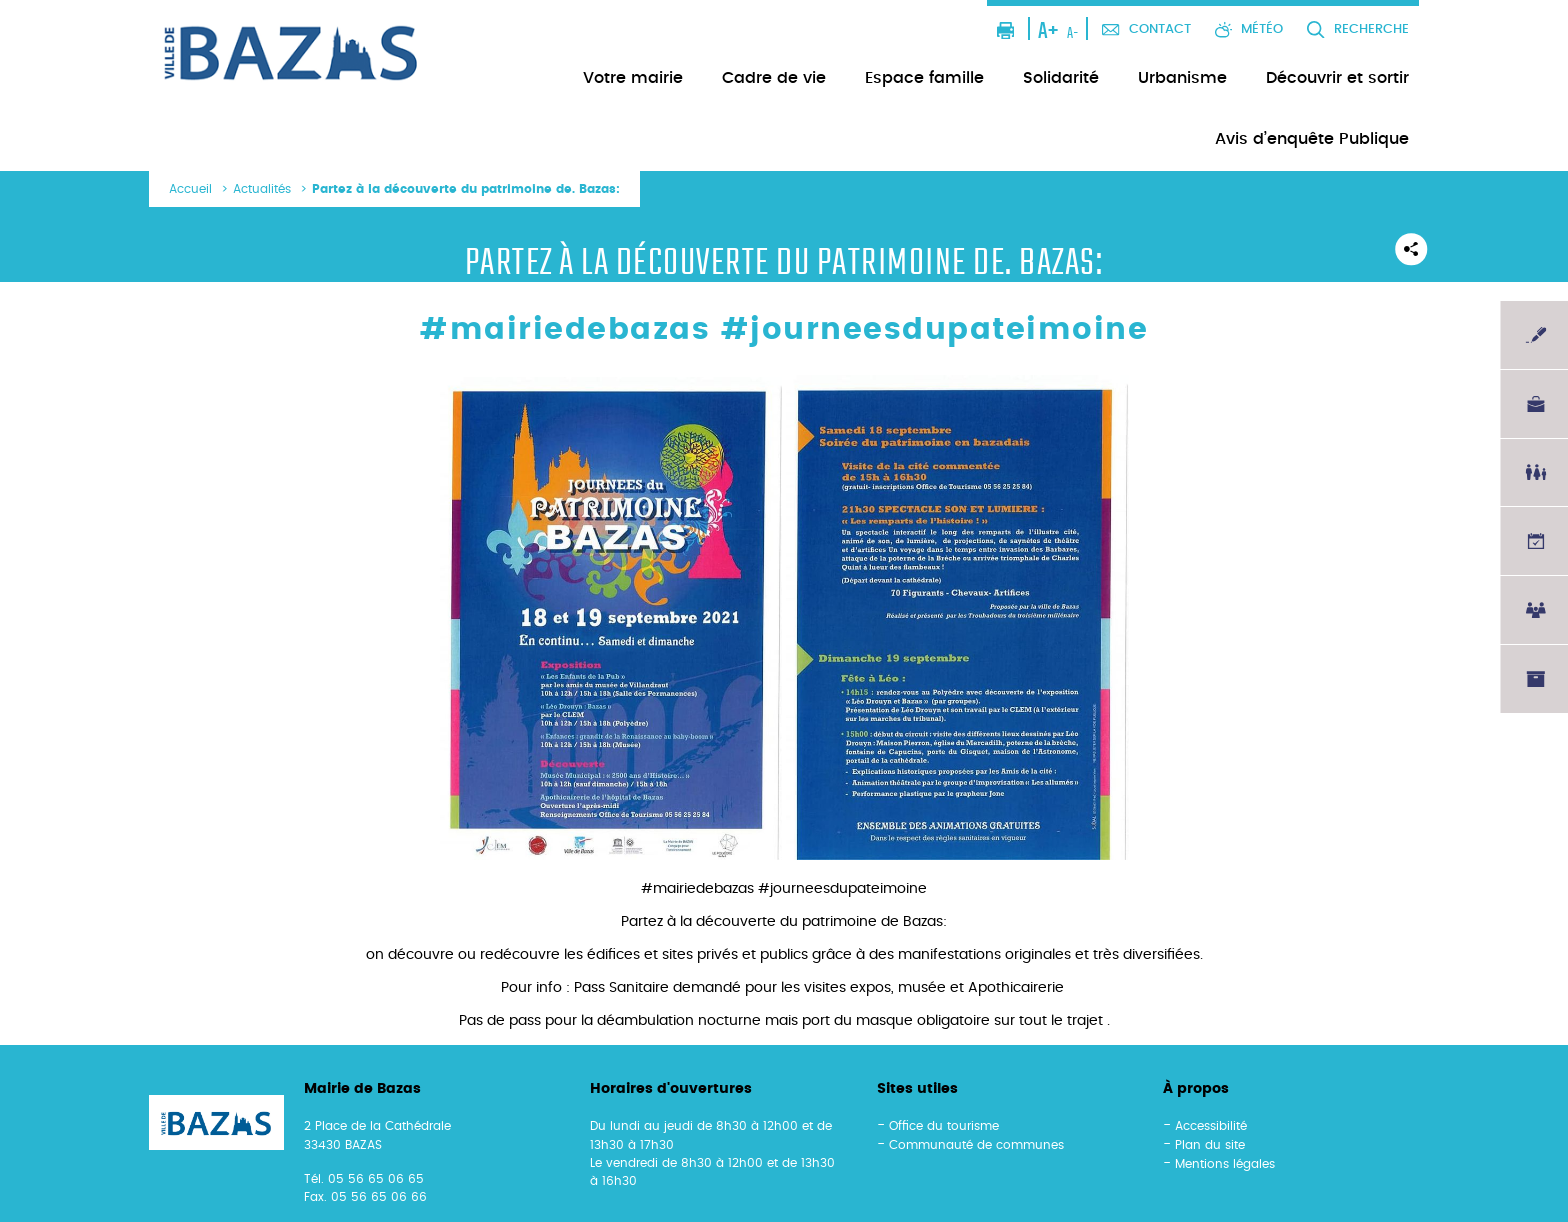 This screenshot has height=1222, width=1568. I want to click on Accessibilité, so click(1211, 1126).